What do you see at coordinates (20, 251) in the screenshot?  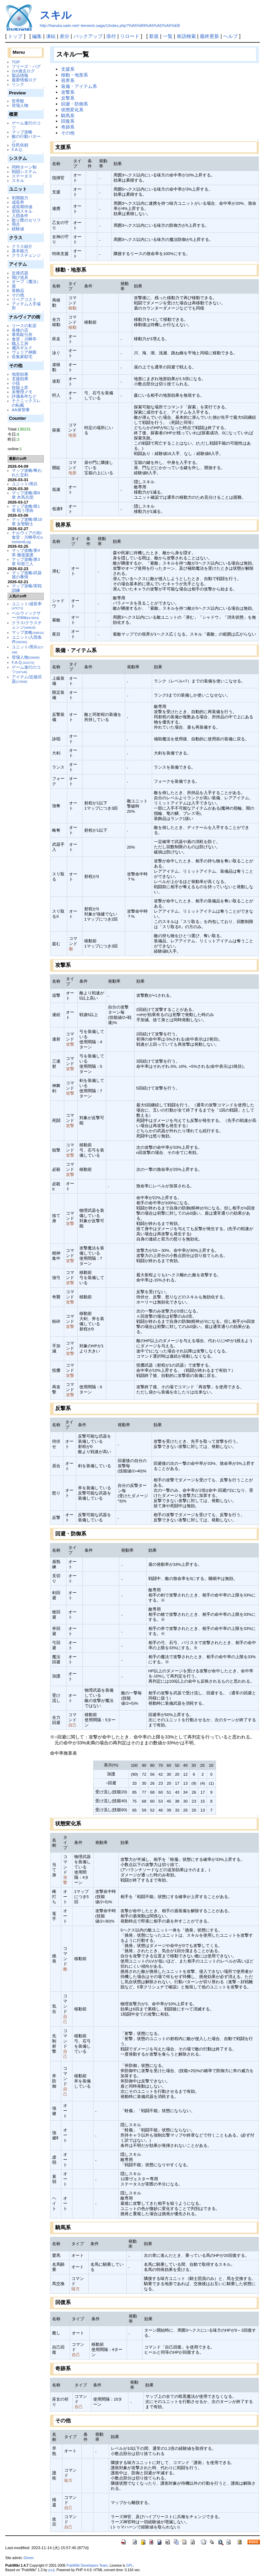 I see `基本能力` at bounding box center [20, 251].